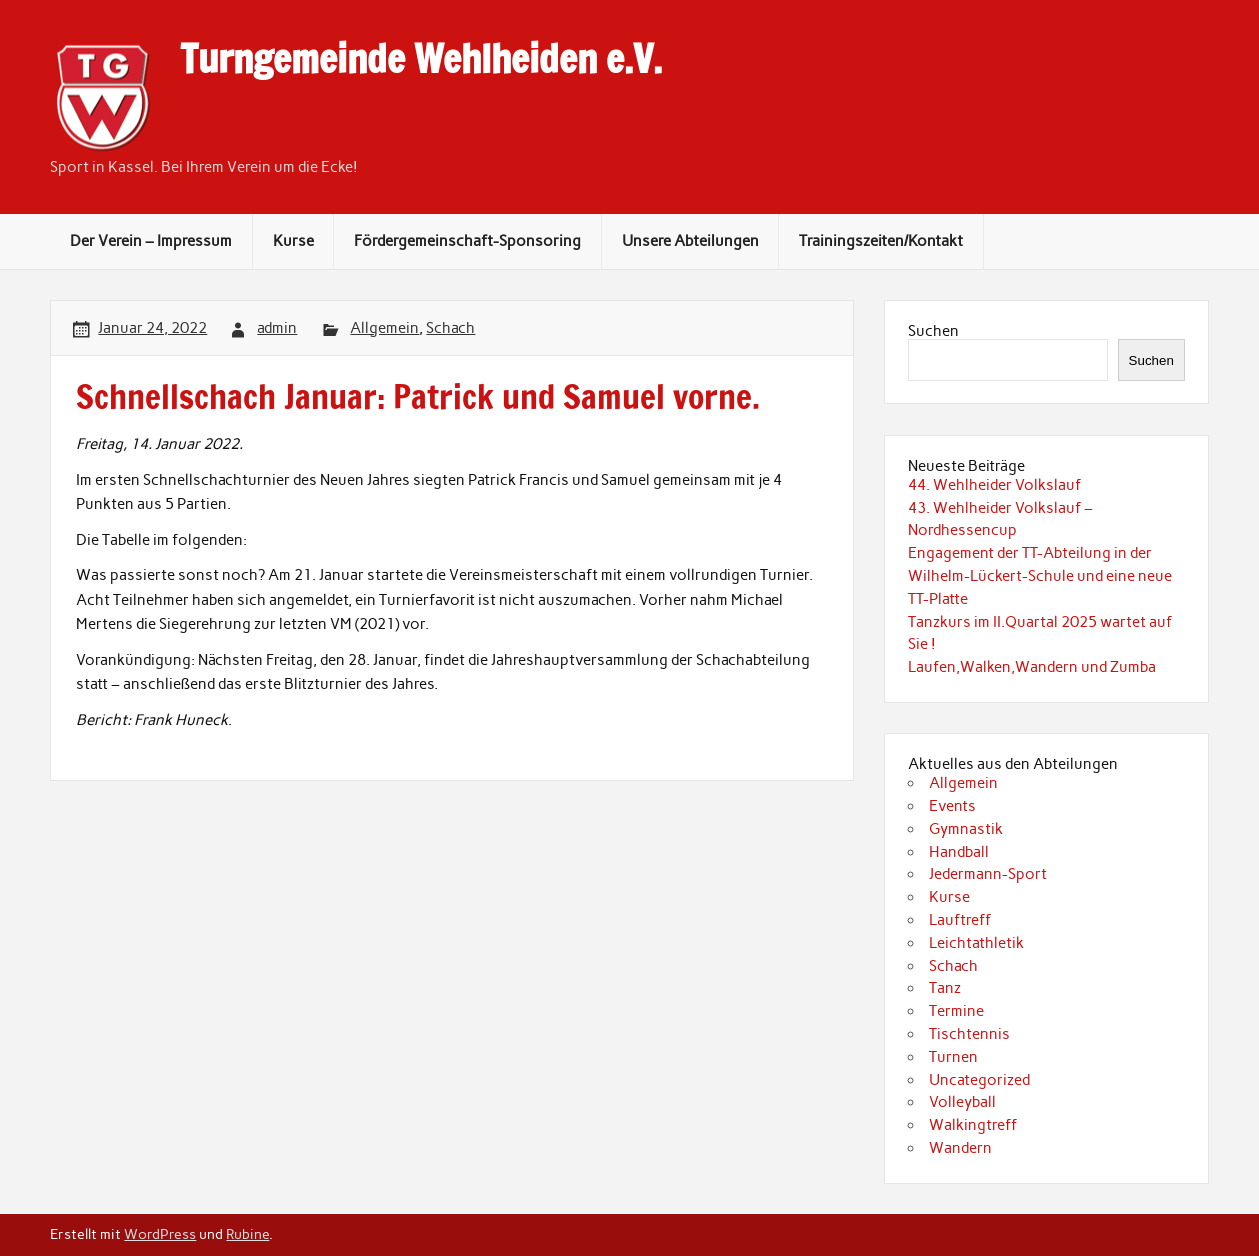 The height and width of the screenshot is (1256, 1259). What do you see at coordinates (881, 241) in the screenshot?
I see `Trainingszeiten/Kontakt` at bounding box center [881, 241].